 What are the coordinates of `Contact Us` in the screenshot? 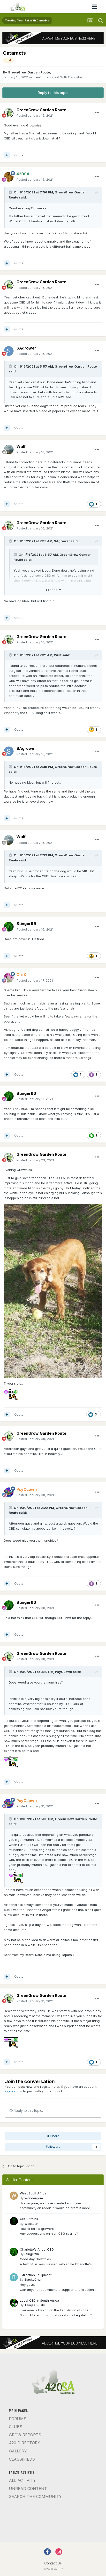 It's located at (53, 2563).